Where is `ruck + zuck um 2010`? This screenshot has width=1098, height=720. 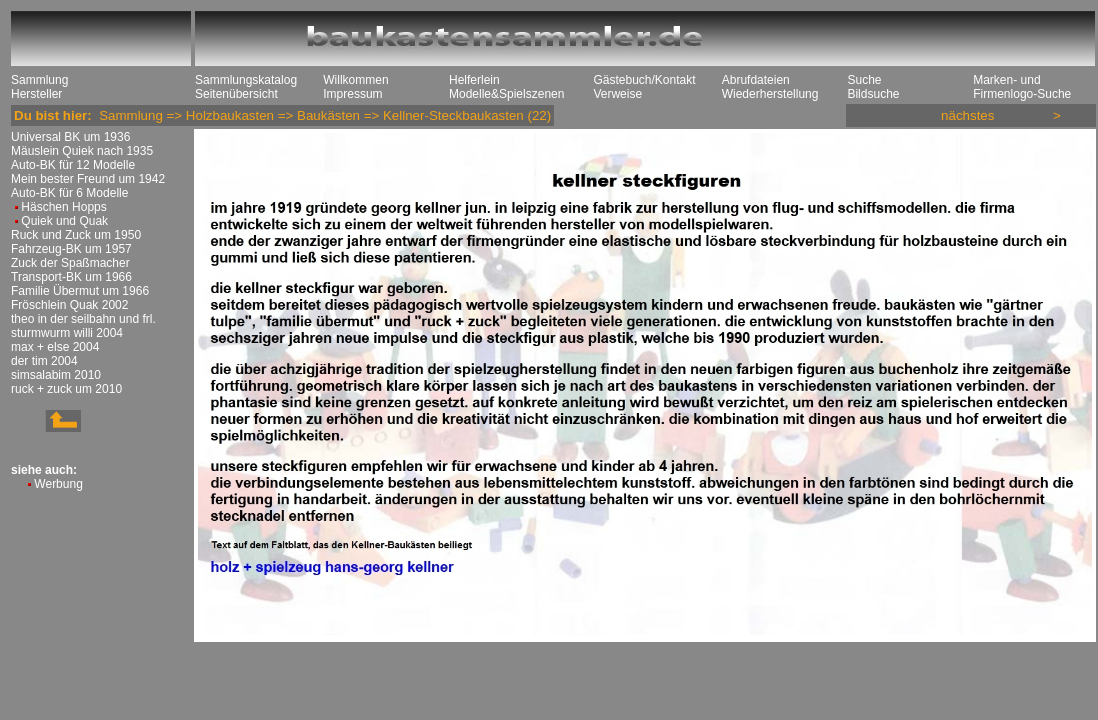 ruck + zuck um 2010 is located at coordinates (66, 389).